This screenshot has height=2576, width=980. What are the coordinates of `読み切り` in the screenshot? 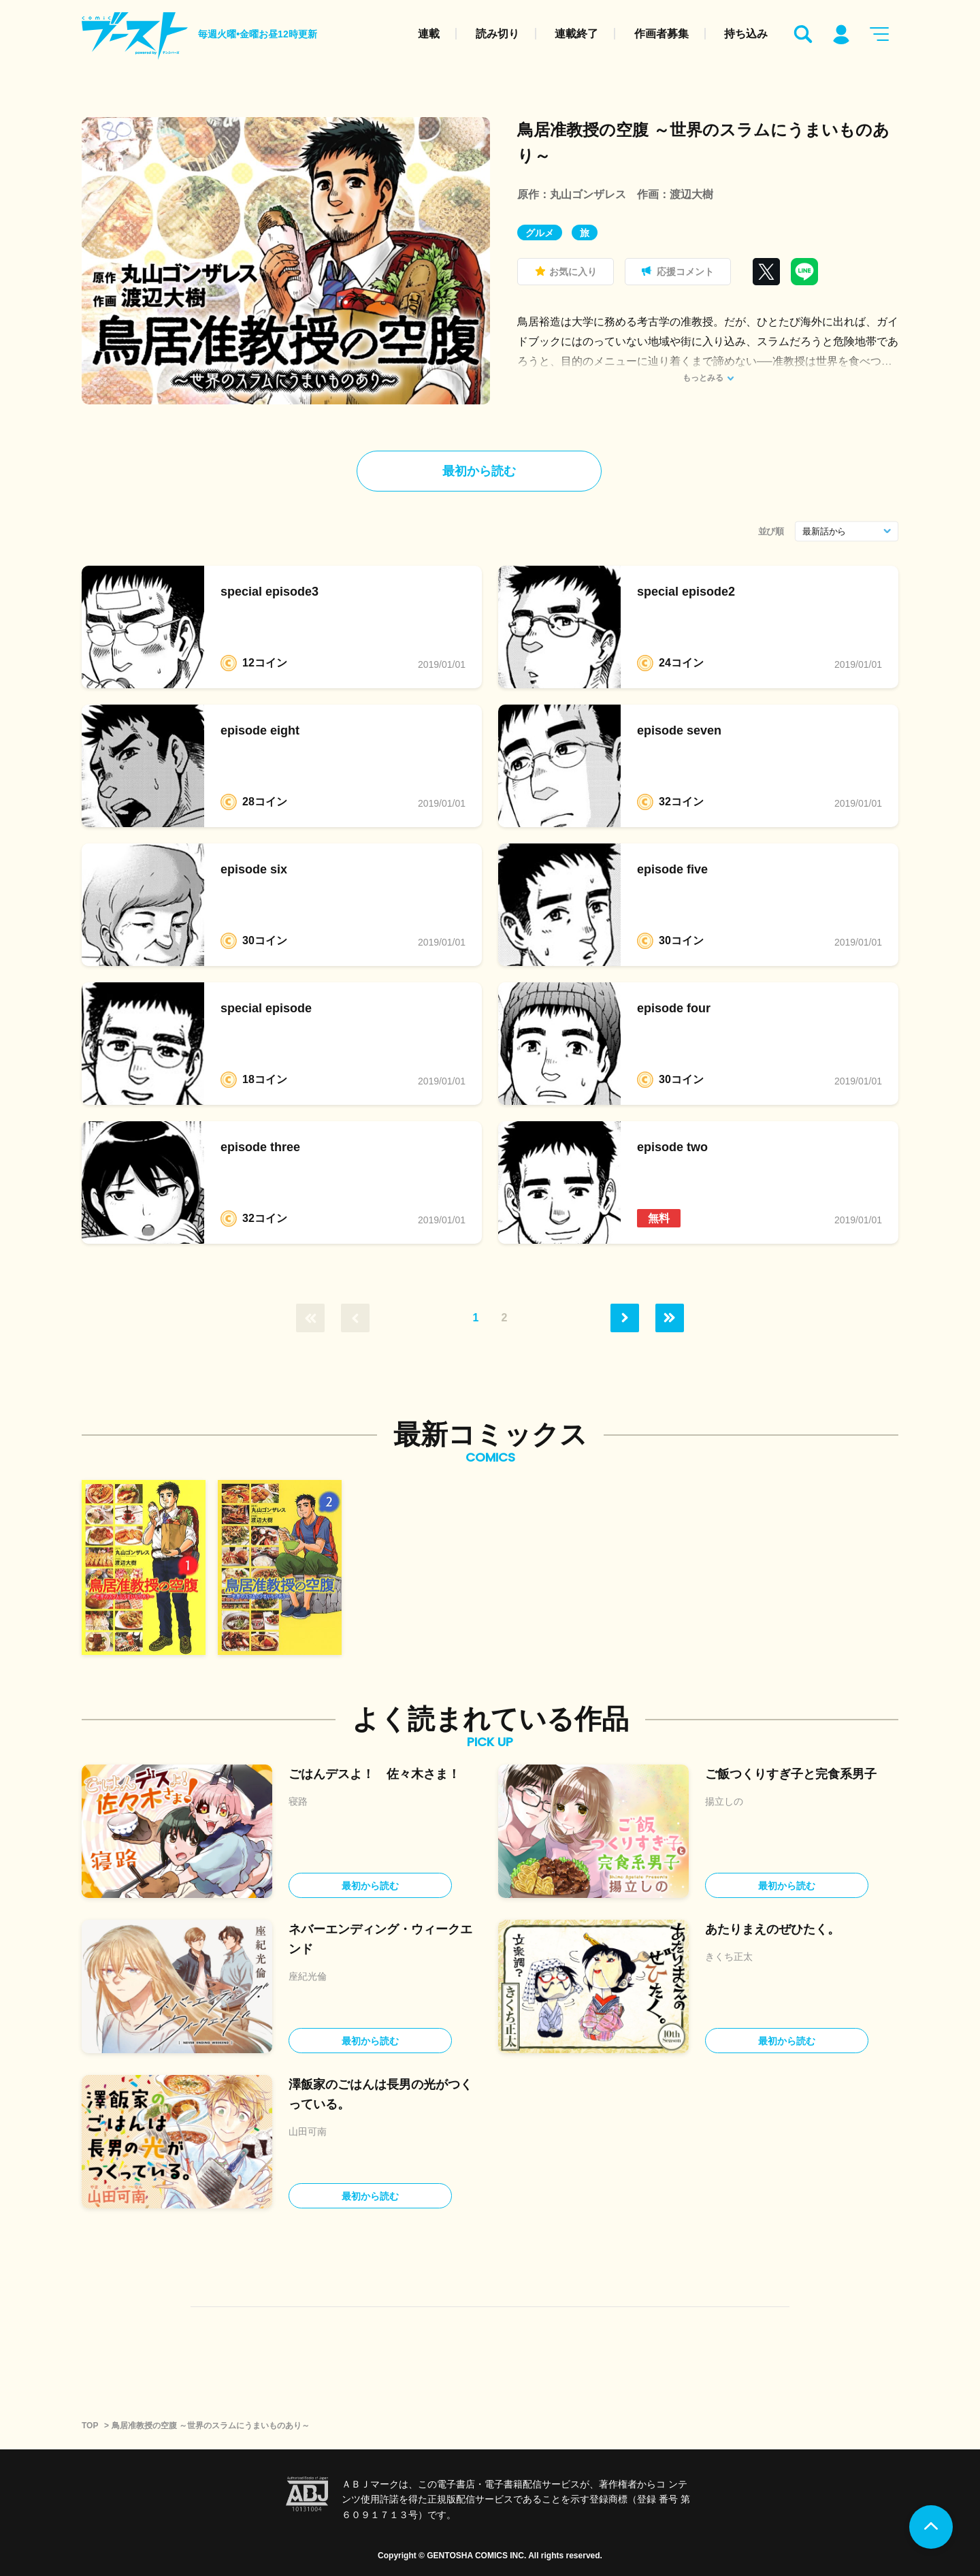 It's located at (497, 33).